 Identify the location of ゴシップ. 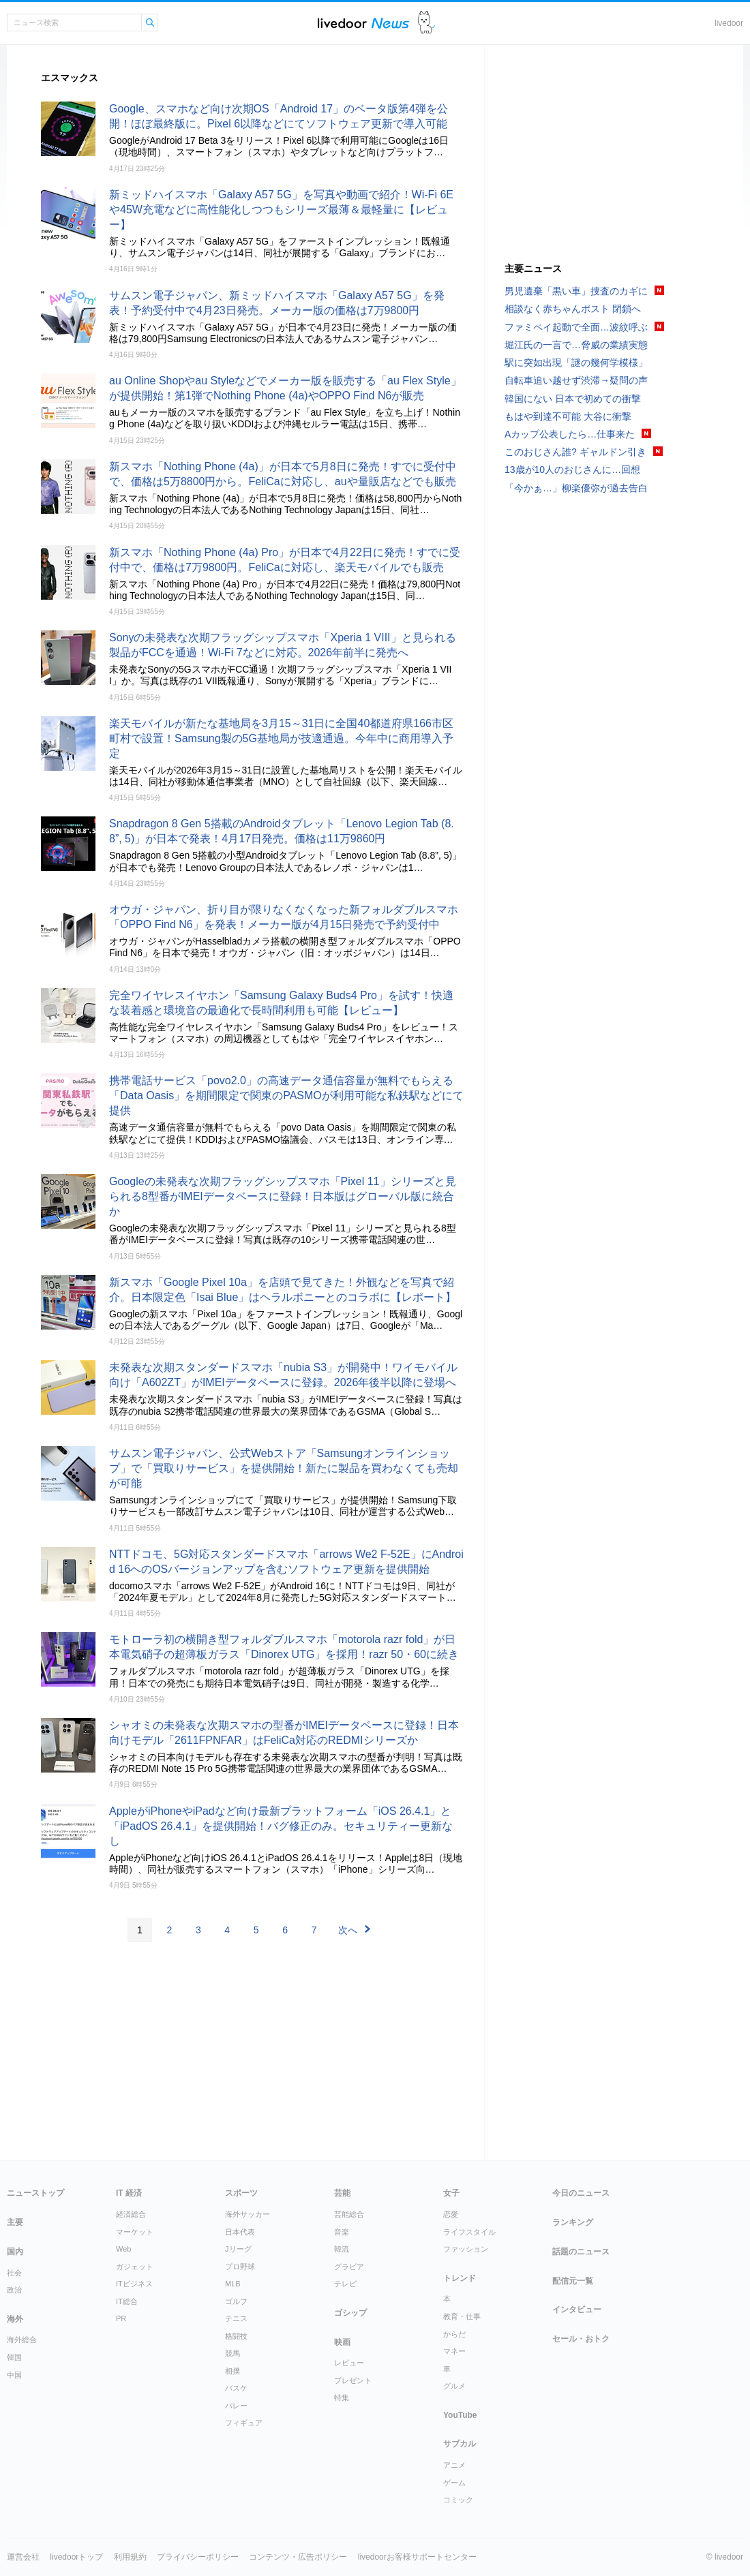
(350, 2313).